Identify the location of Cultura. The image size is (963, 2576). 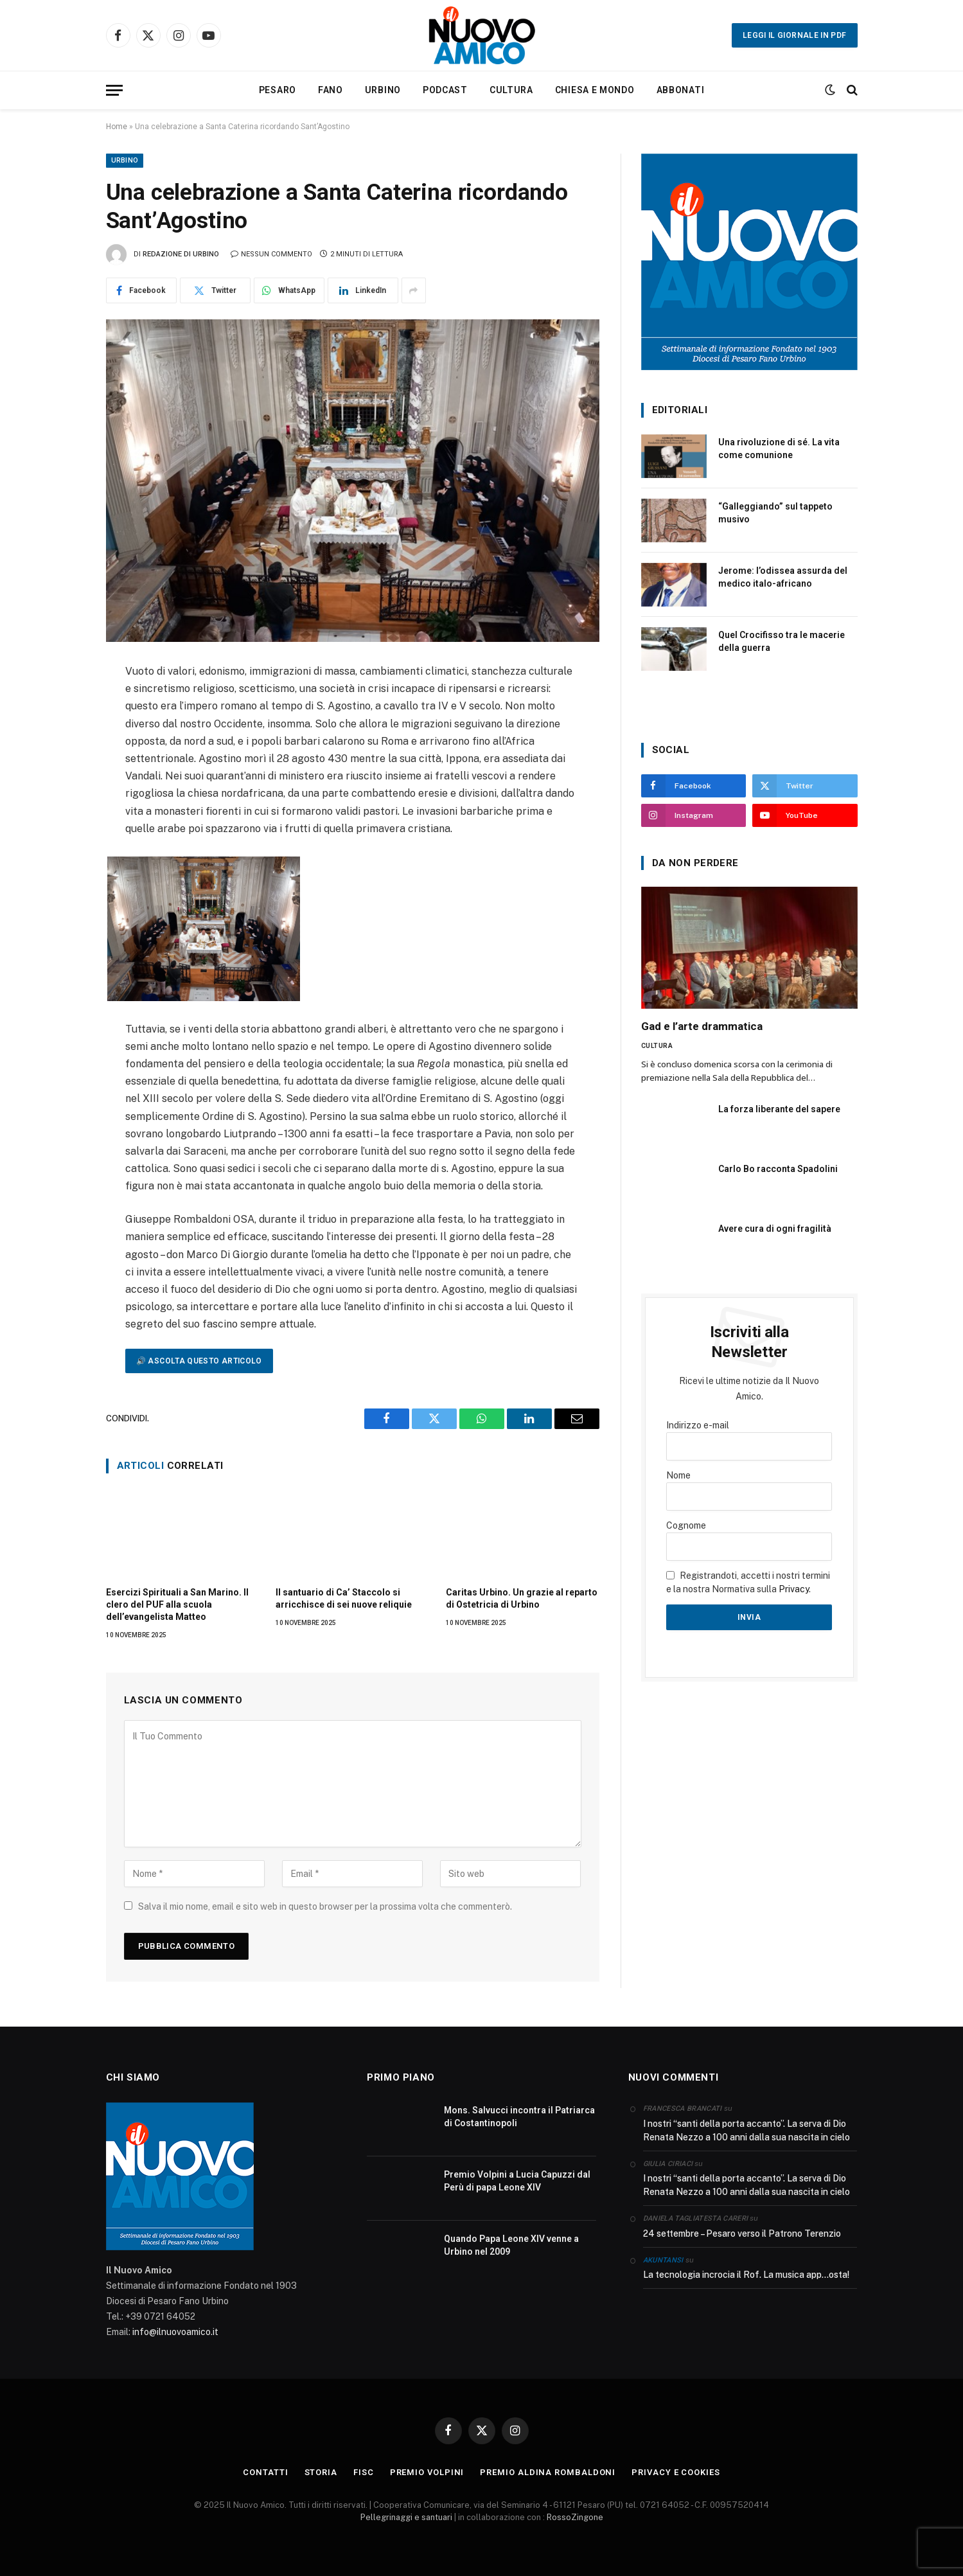
(511, 90).